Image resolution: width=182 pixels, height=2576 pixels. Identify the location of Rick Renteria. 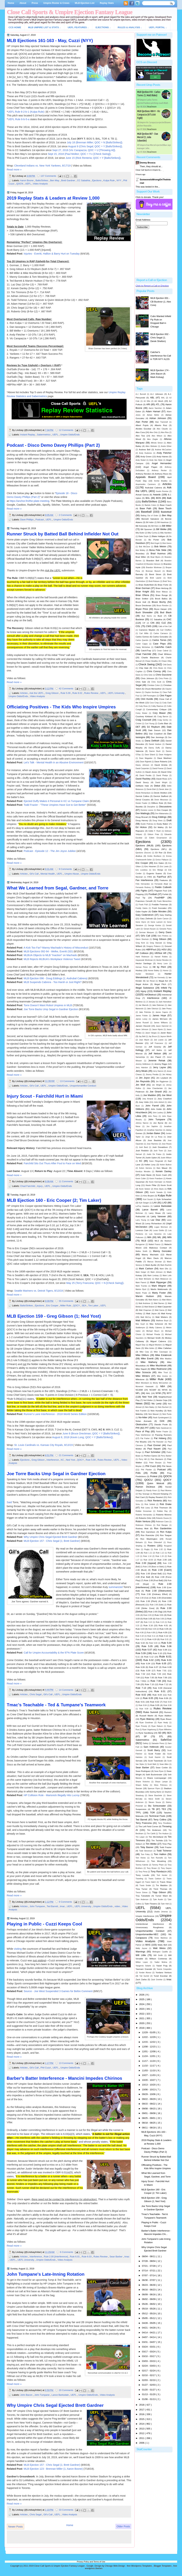
(155, 1500).